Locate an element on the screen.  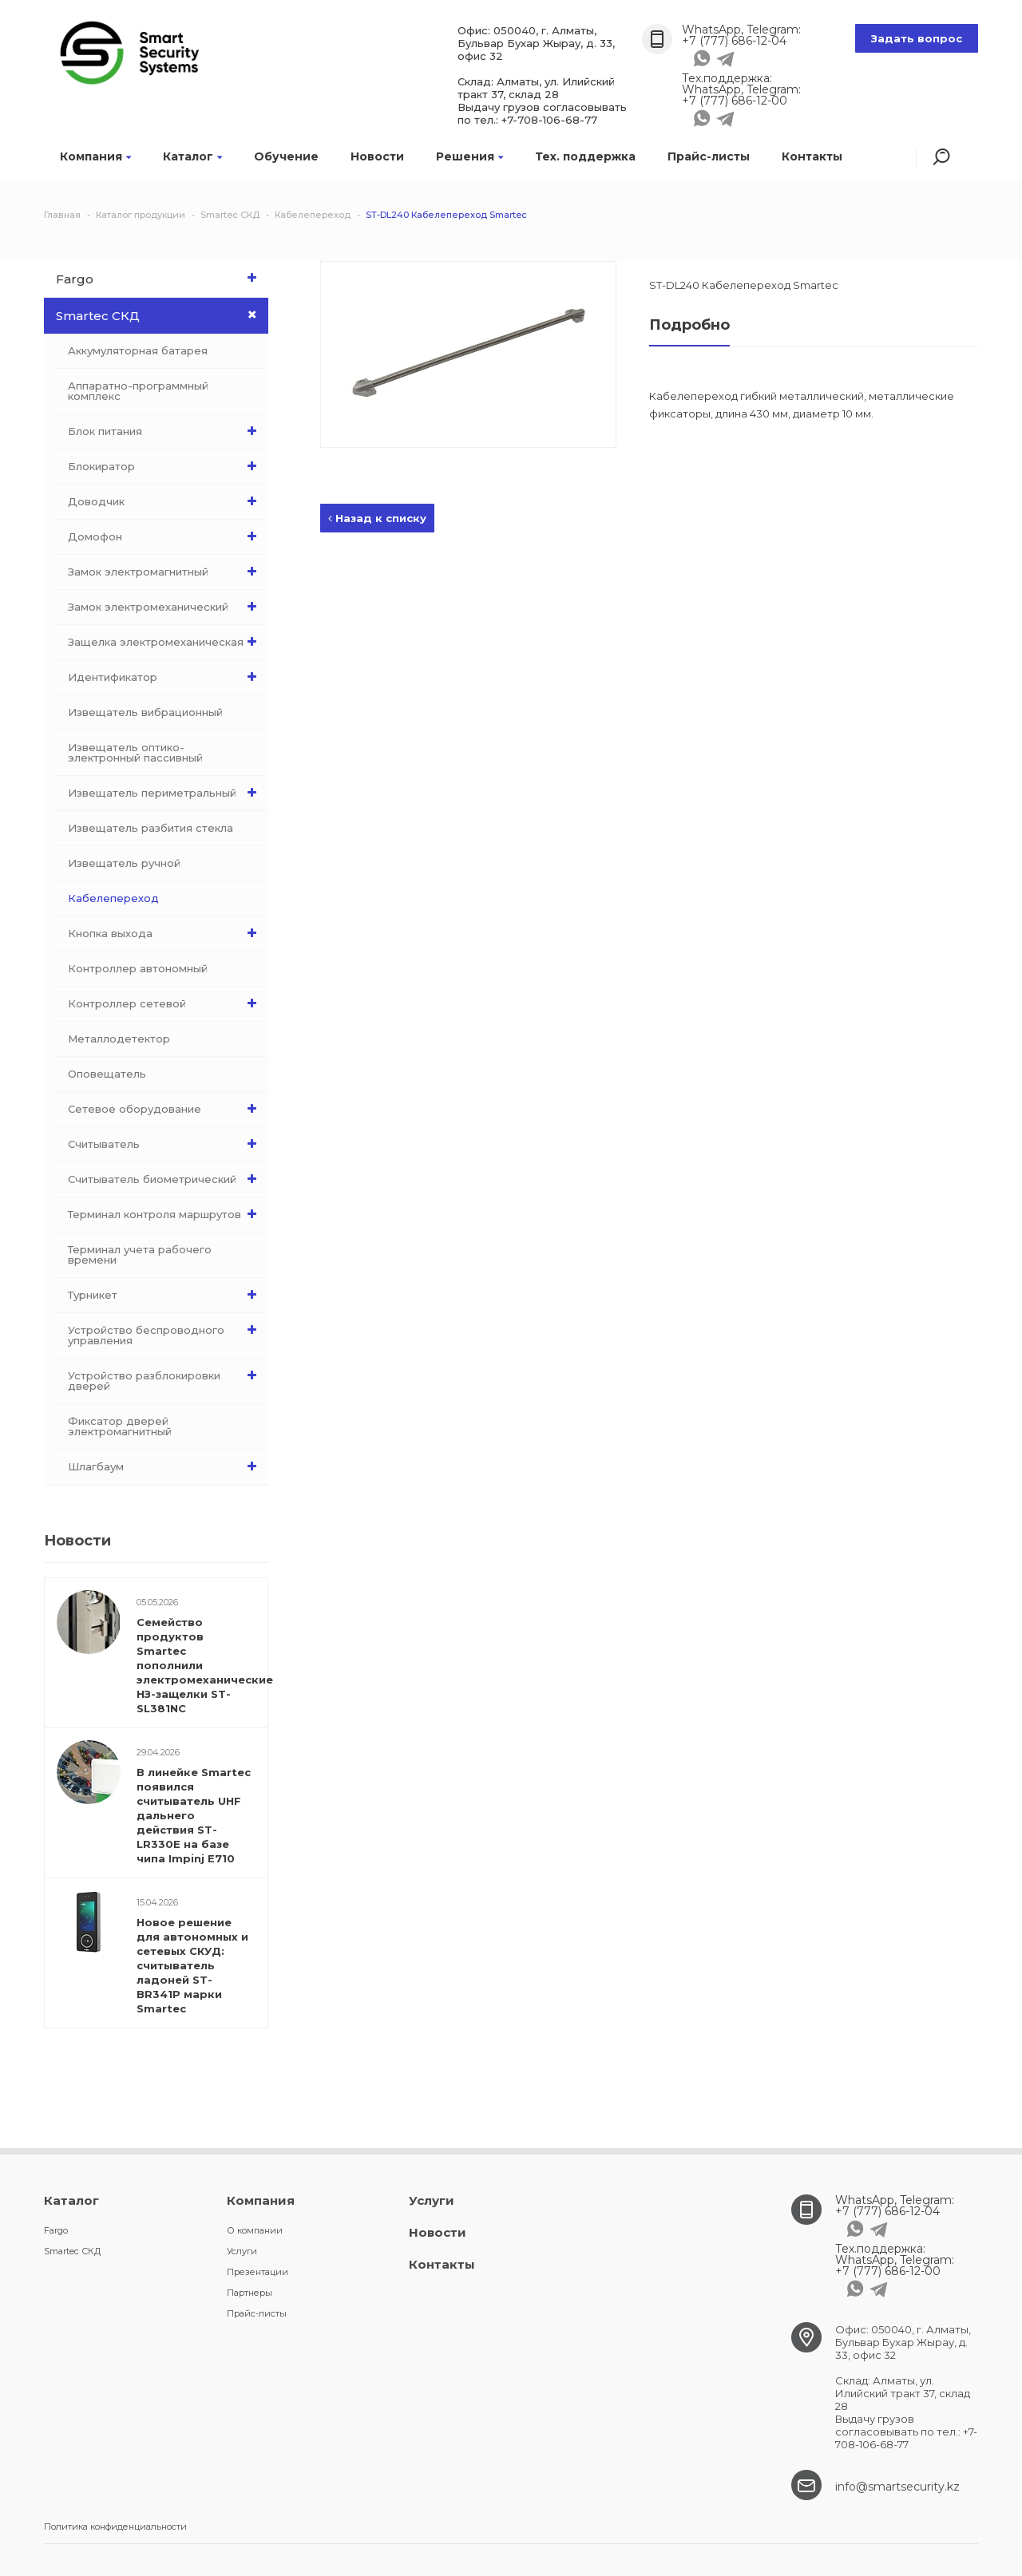
info@smartsecurity.kz is located at coordinates (897, 2486).